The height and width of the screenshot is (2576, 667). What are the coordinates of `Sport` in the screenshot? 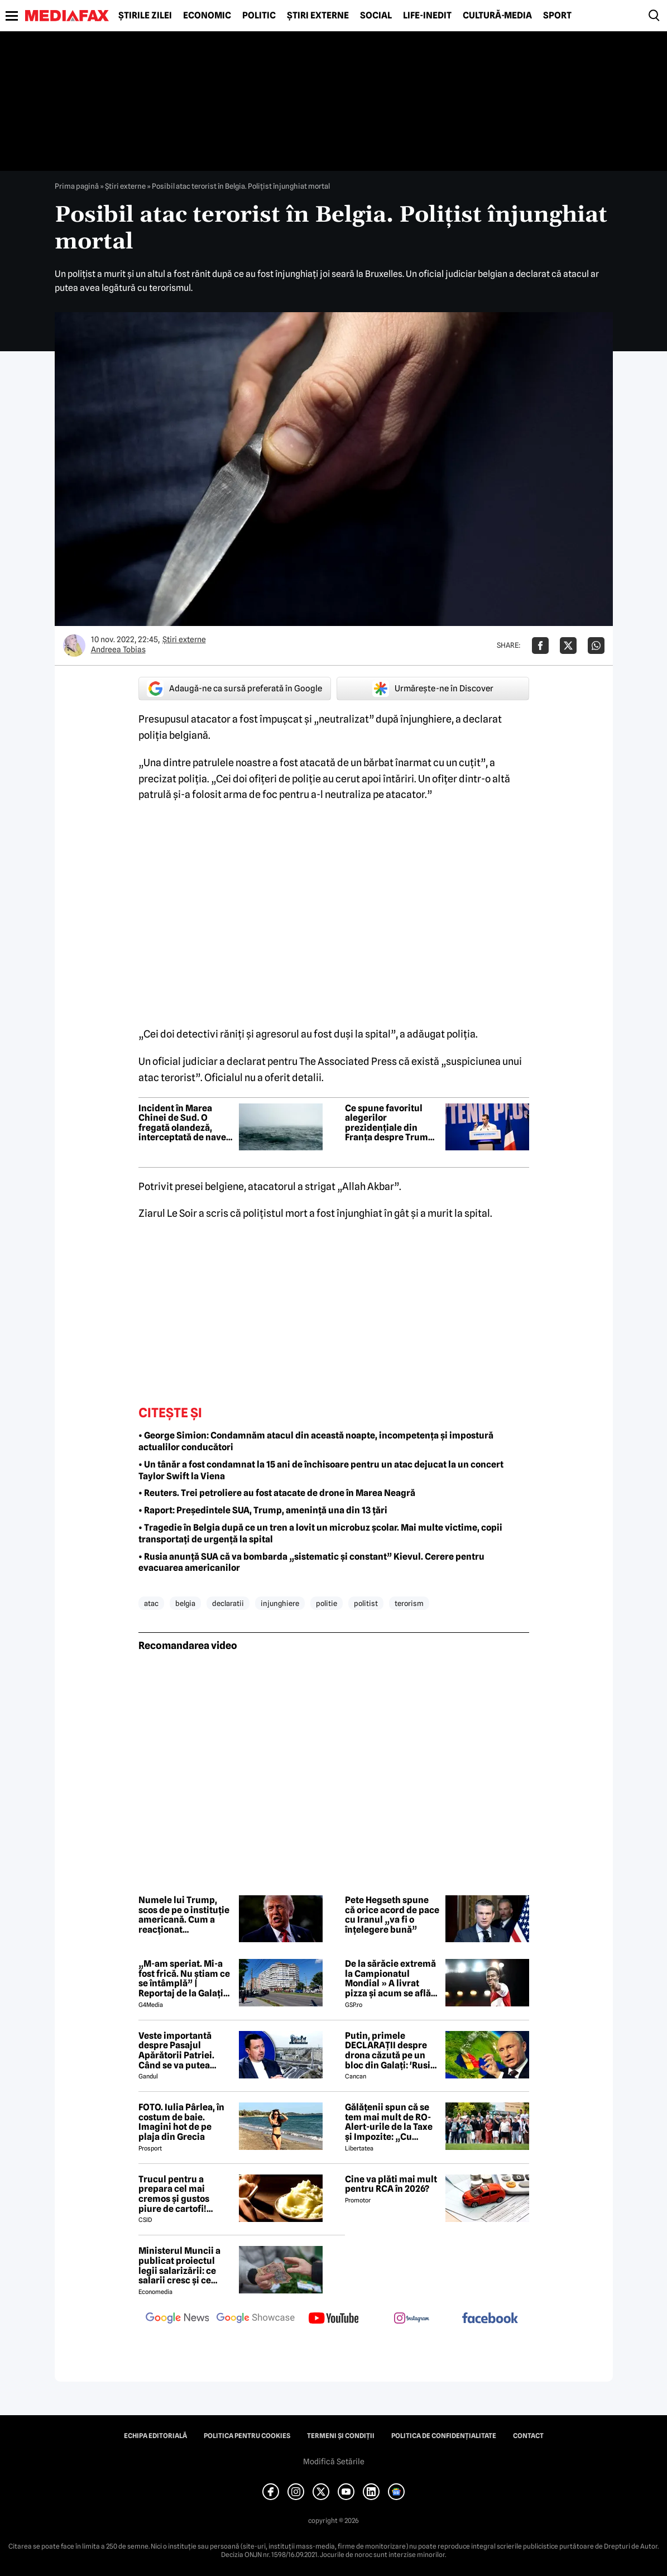 It's located at (557, 15).